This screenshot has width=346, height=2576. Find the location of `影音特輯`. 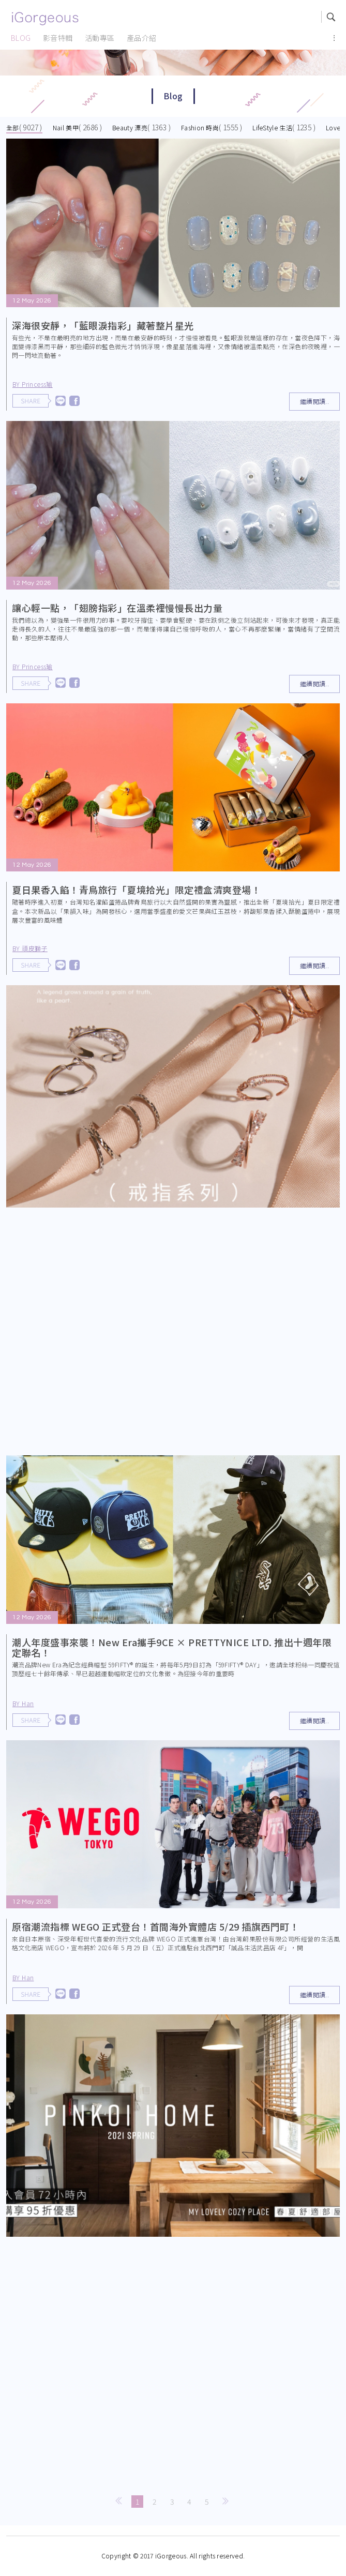

影音特輯 is located at coordinates (58, 38).